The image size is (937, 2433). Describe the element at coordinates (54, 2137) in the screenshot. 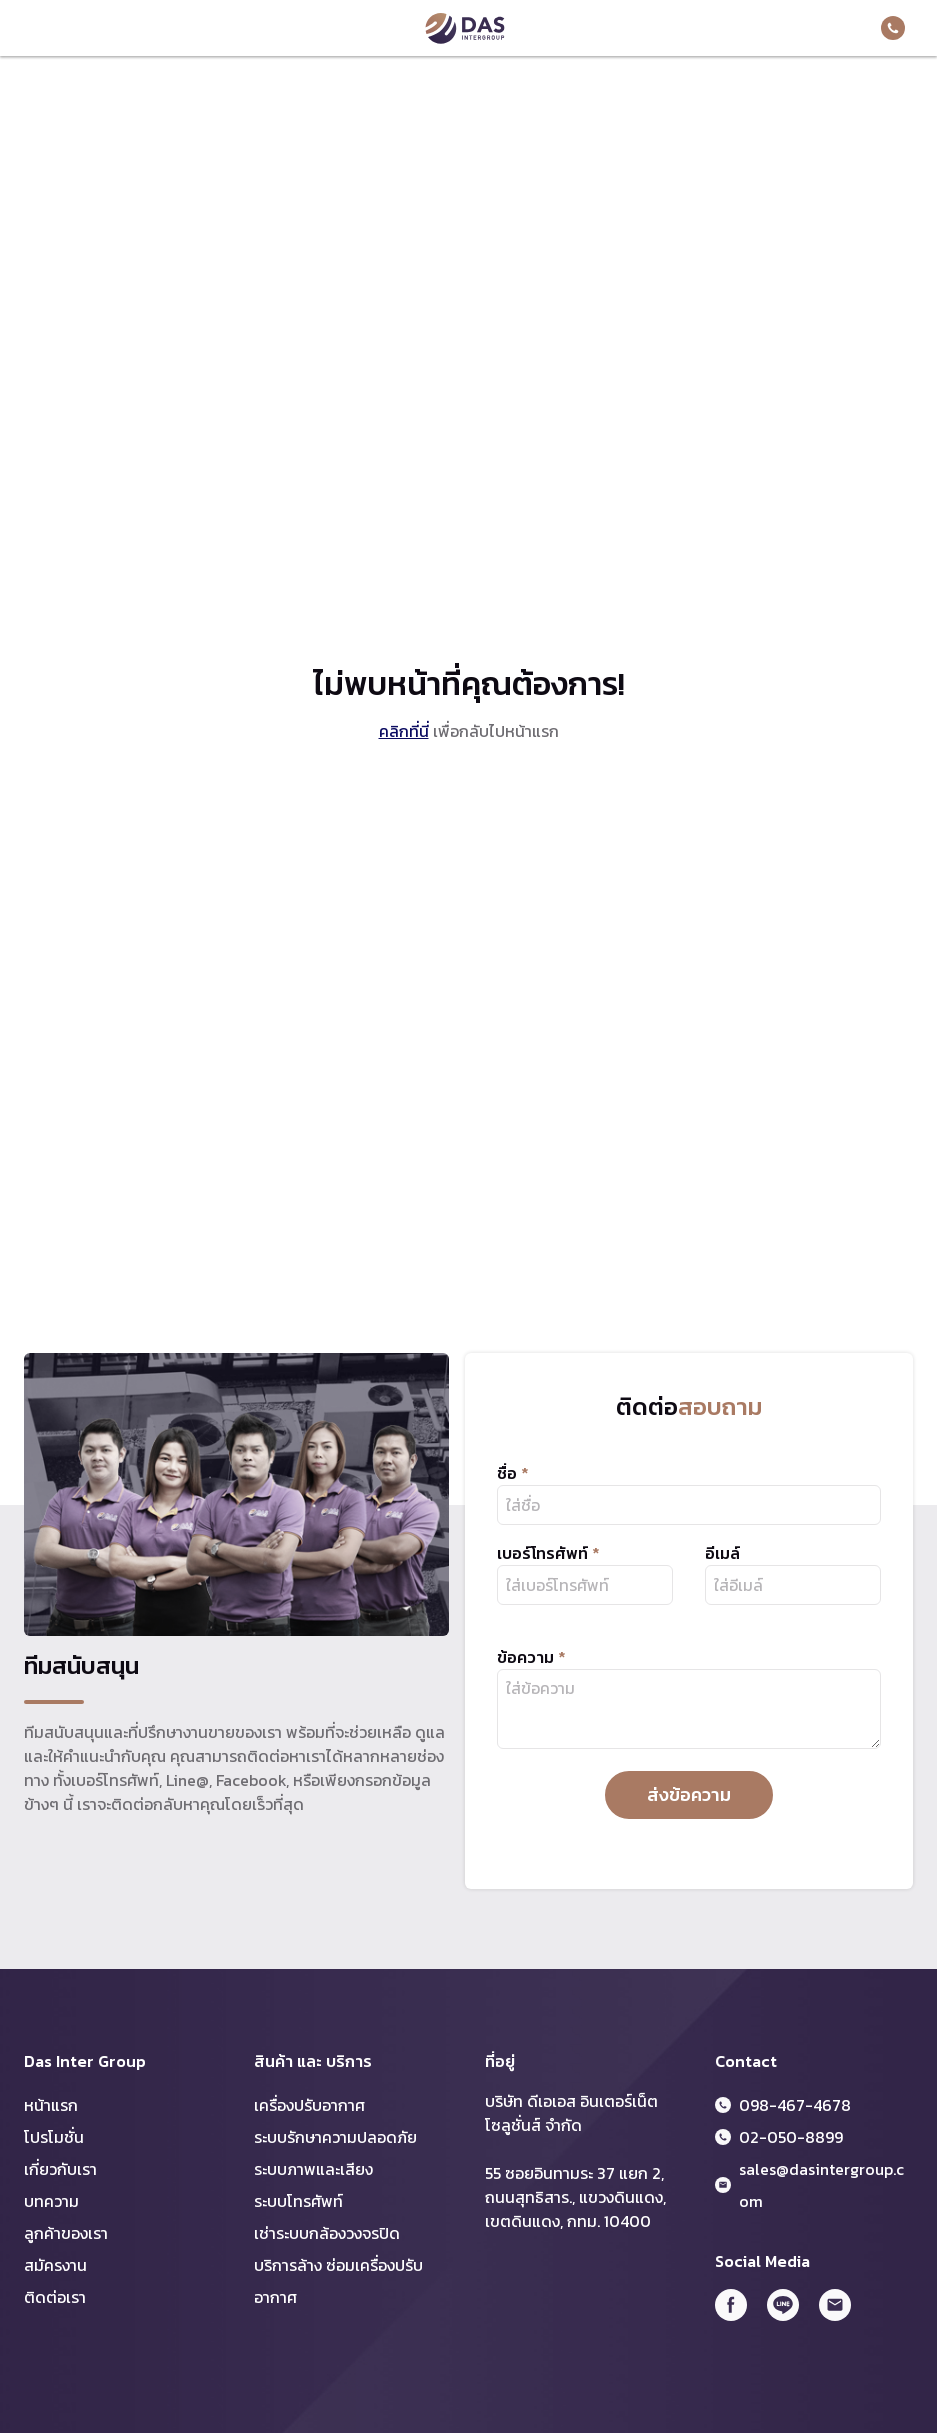

I see `โปรโมชั่น` at that location.